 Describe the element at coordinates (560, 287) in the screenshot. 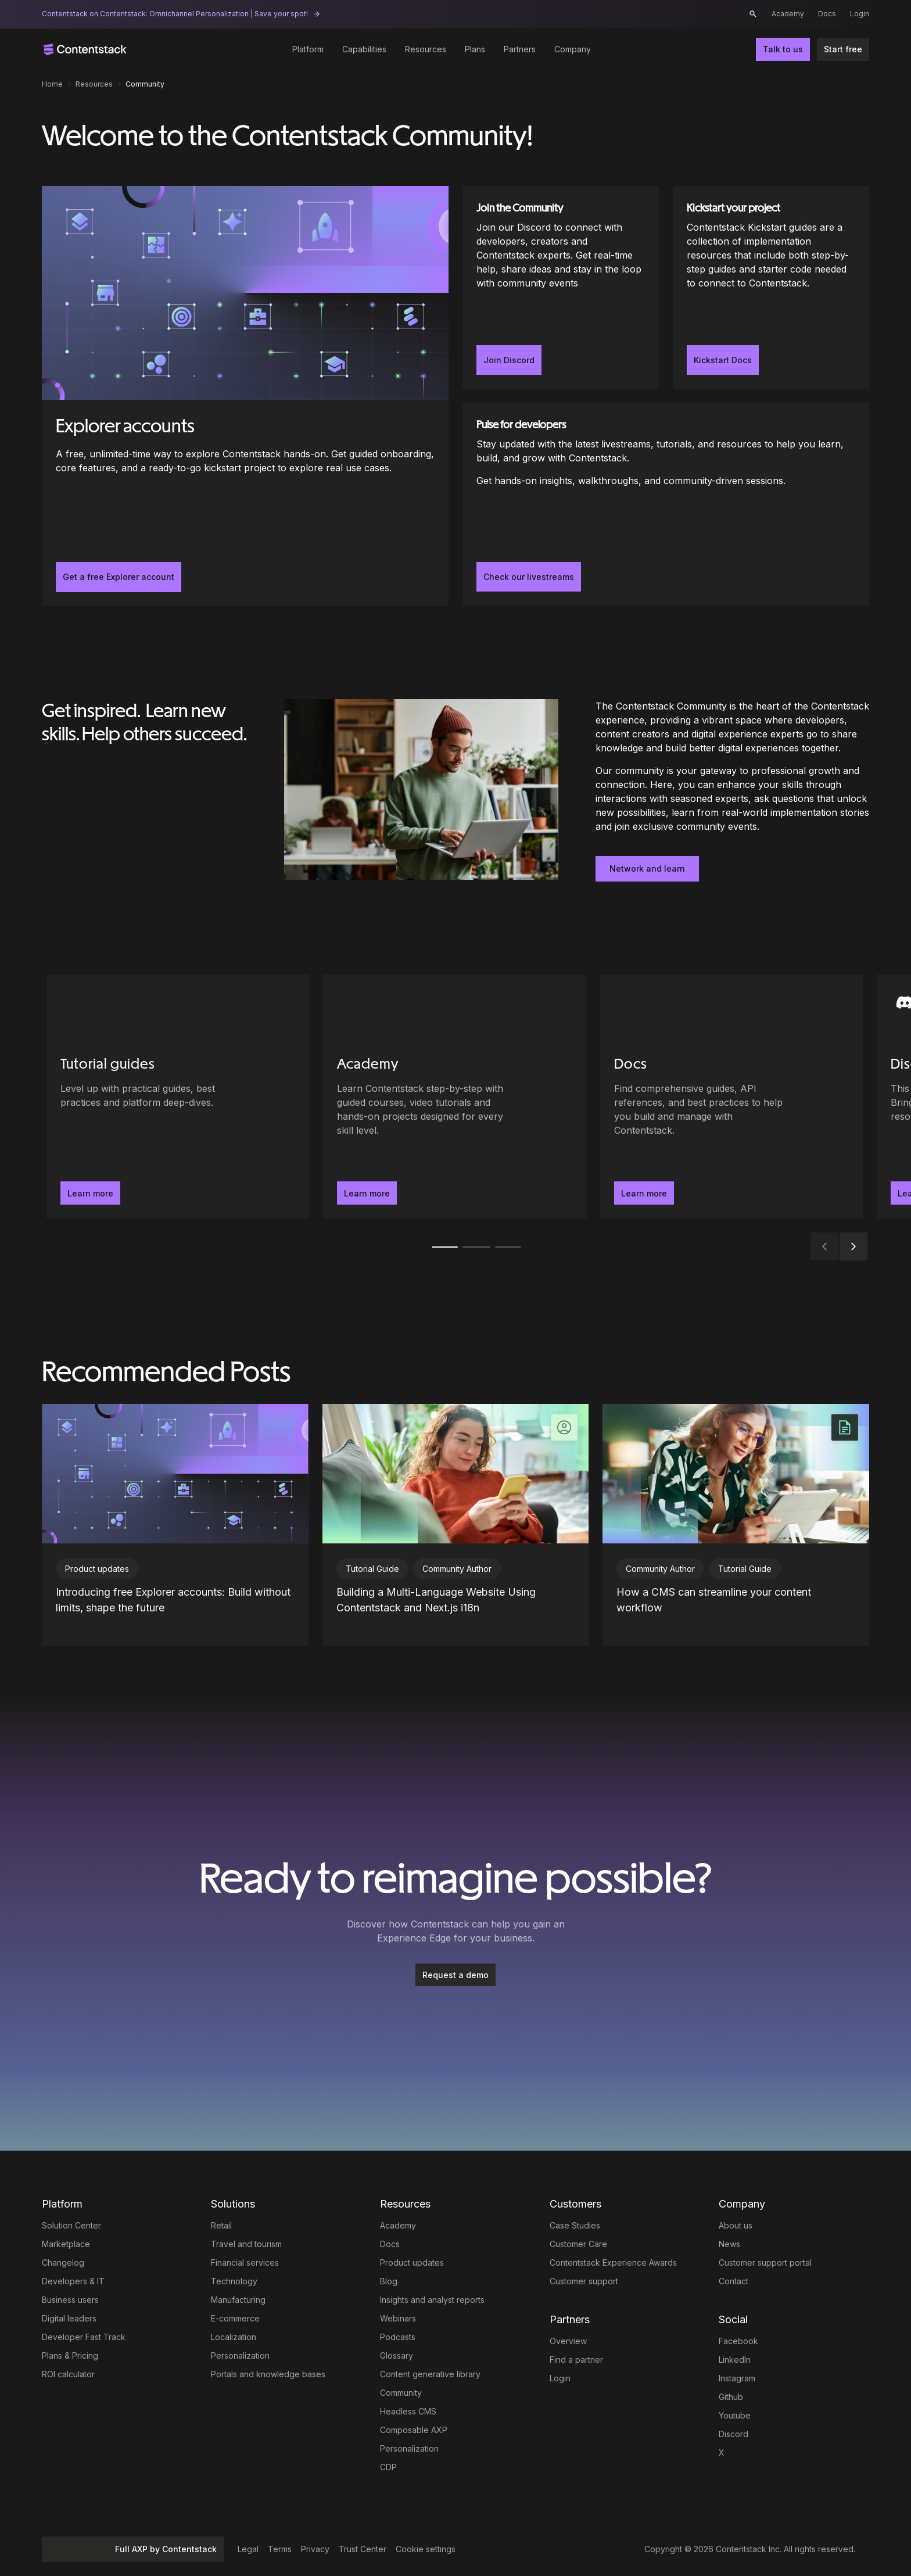

I see `[Join the Community]` at that location.